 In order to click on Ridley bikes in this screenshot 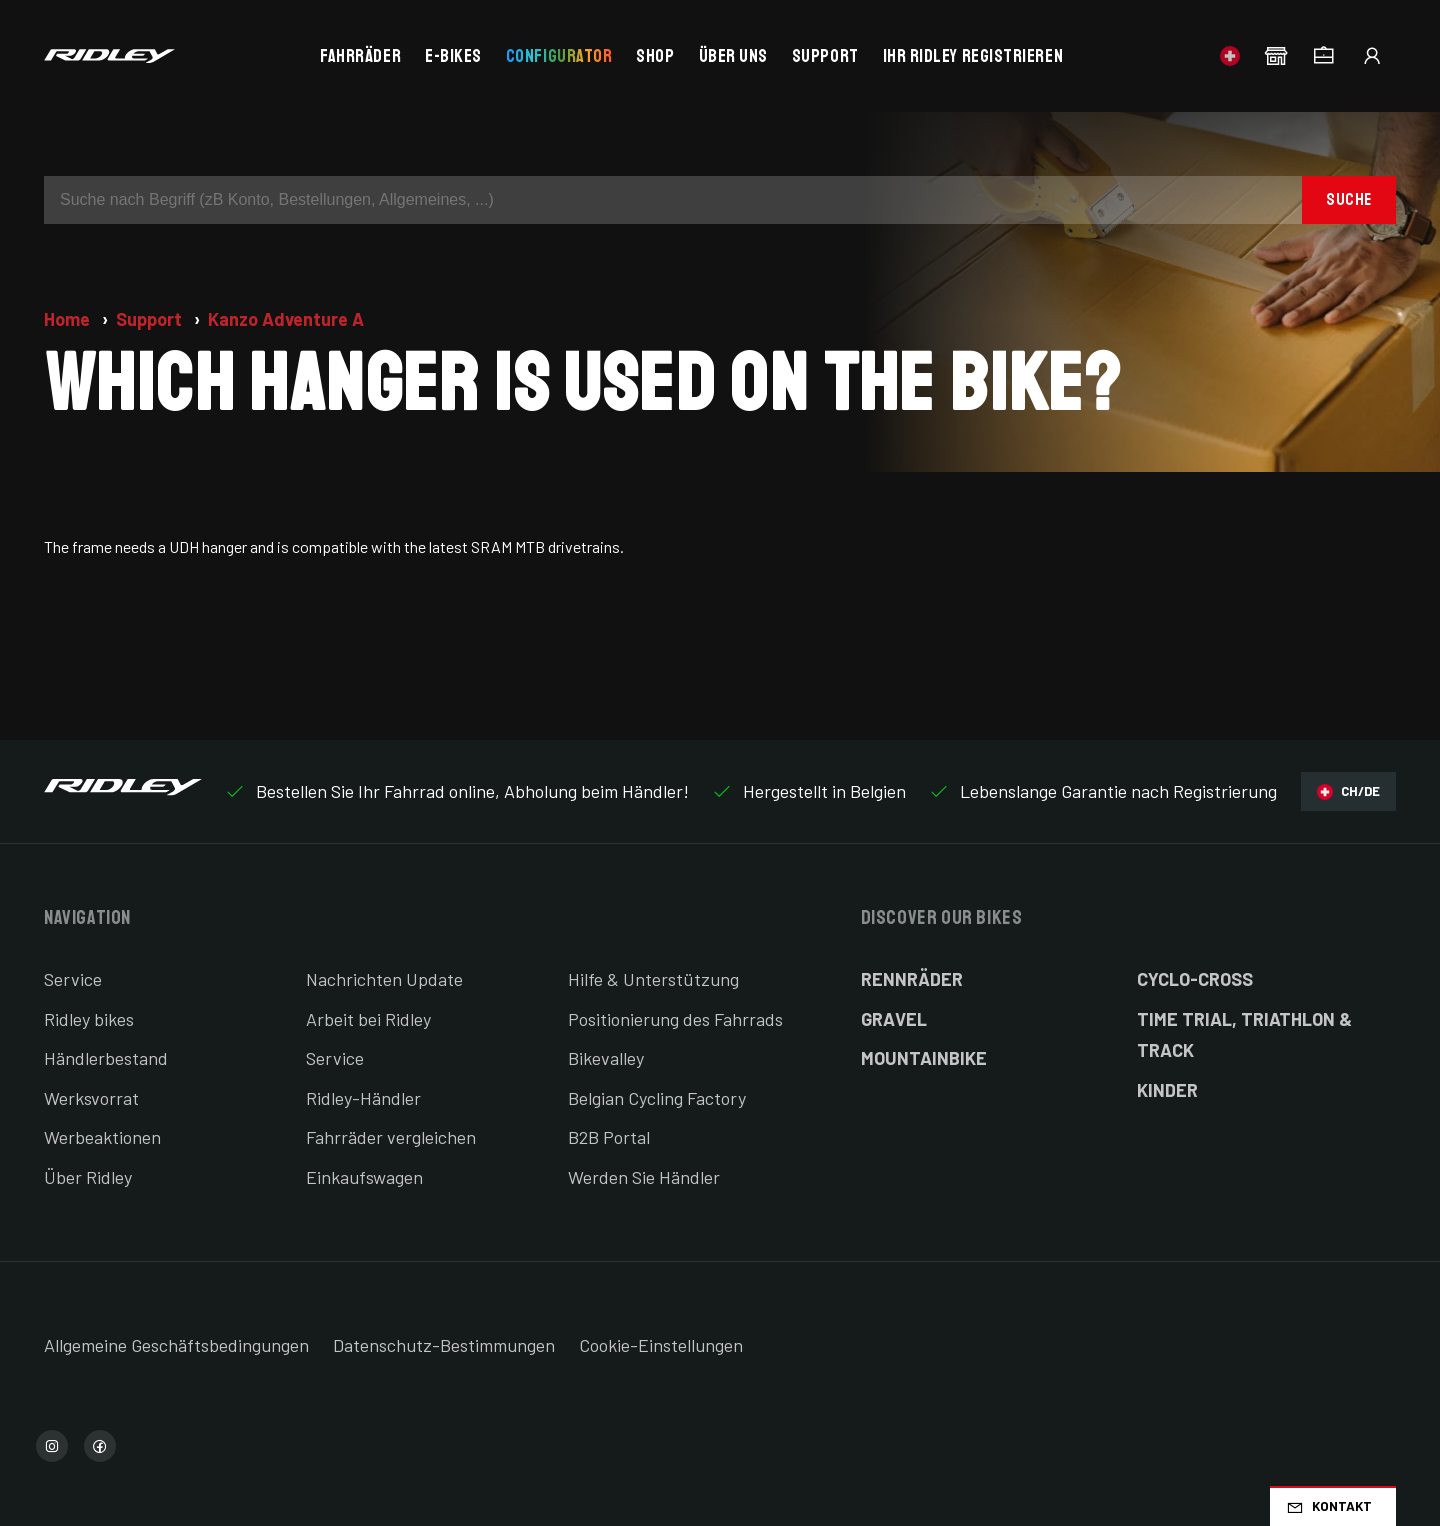, I will do `click(89, 1019)`.